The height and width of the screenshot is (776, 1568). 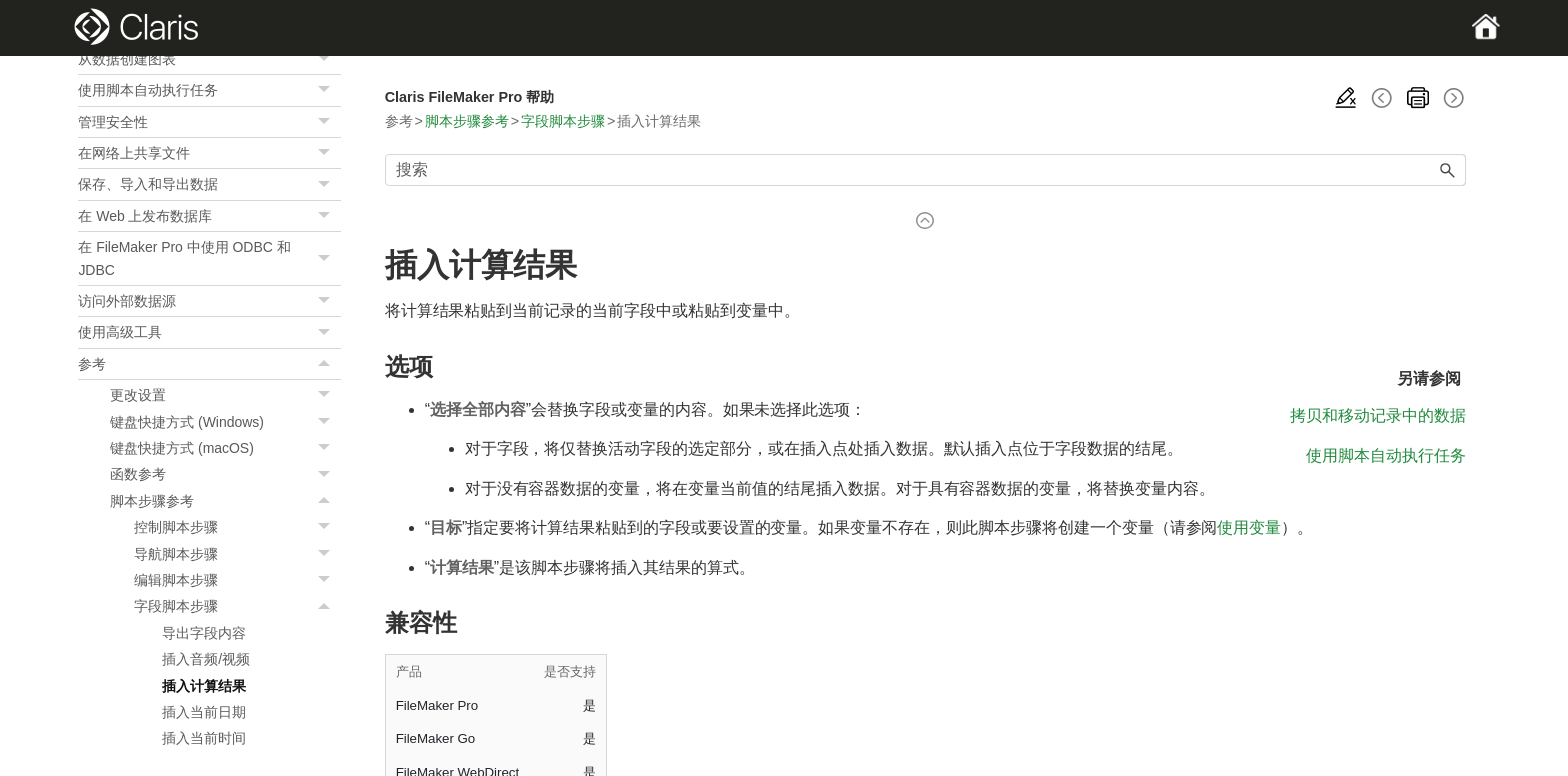 What do you see at coordinates (327, 59) in the screenshot?
I see `[button]` at bounding box center [327, 59].